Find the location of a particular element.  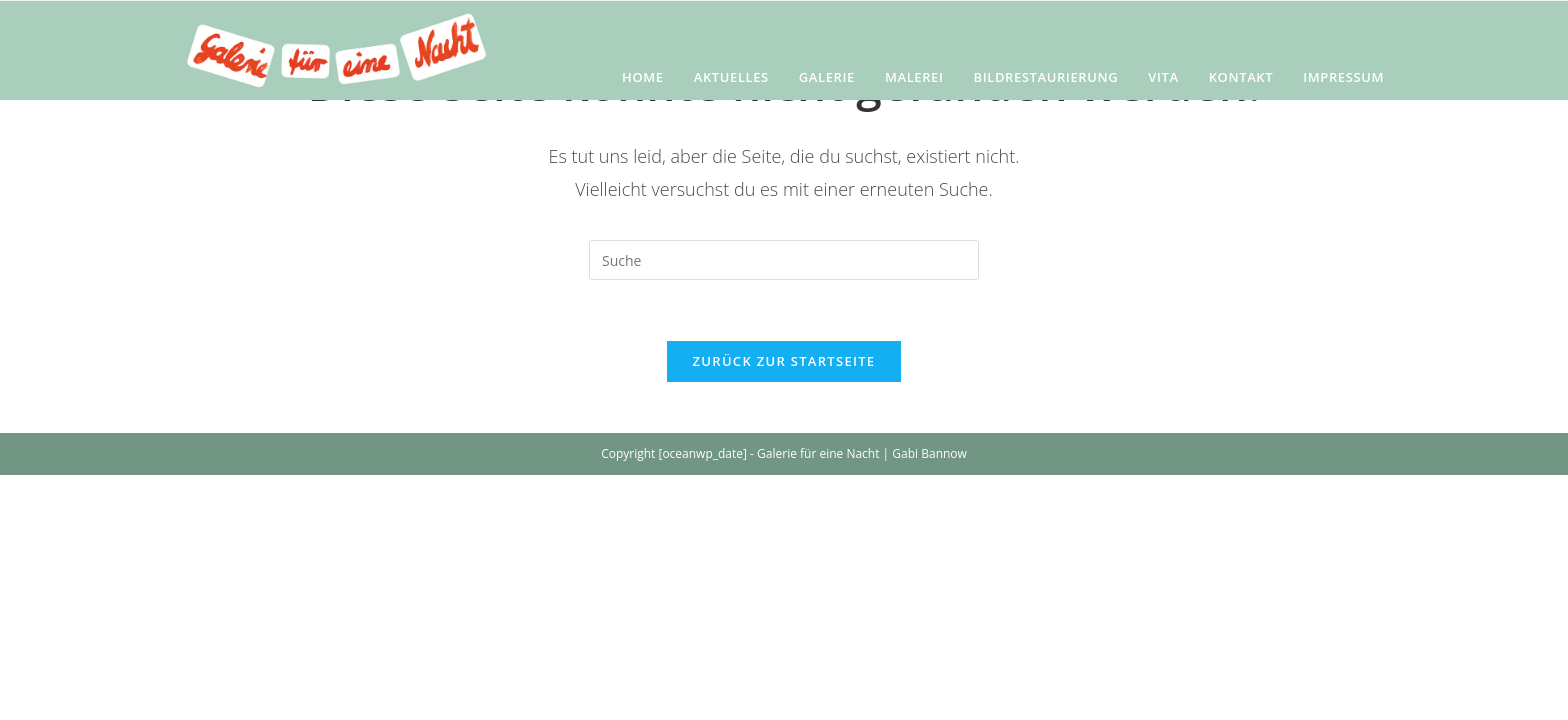

Zurück zur Startseite is located at coordinates (784, 361).